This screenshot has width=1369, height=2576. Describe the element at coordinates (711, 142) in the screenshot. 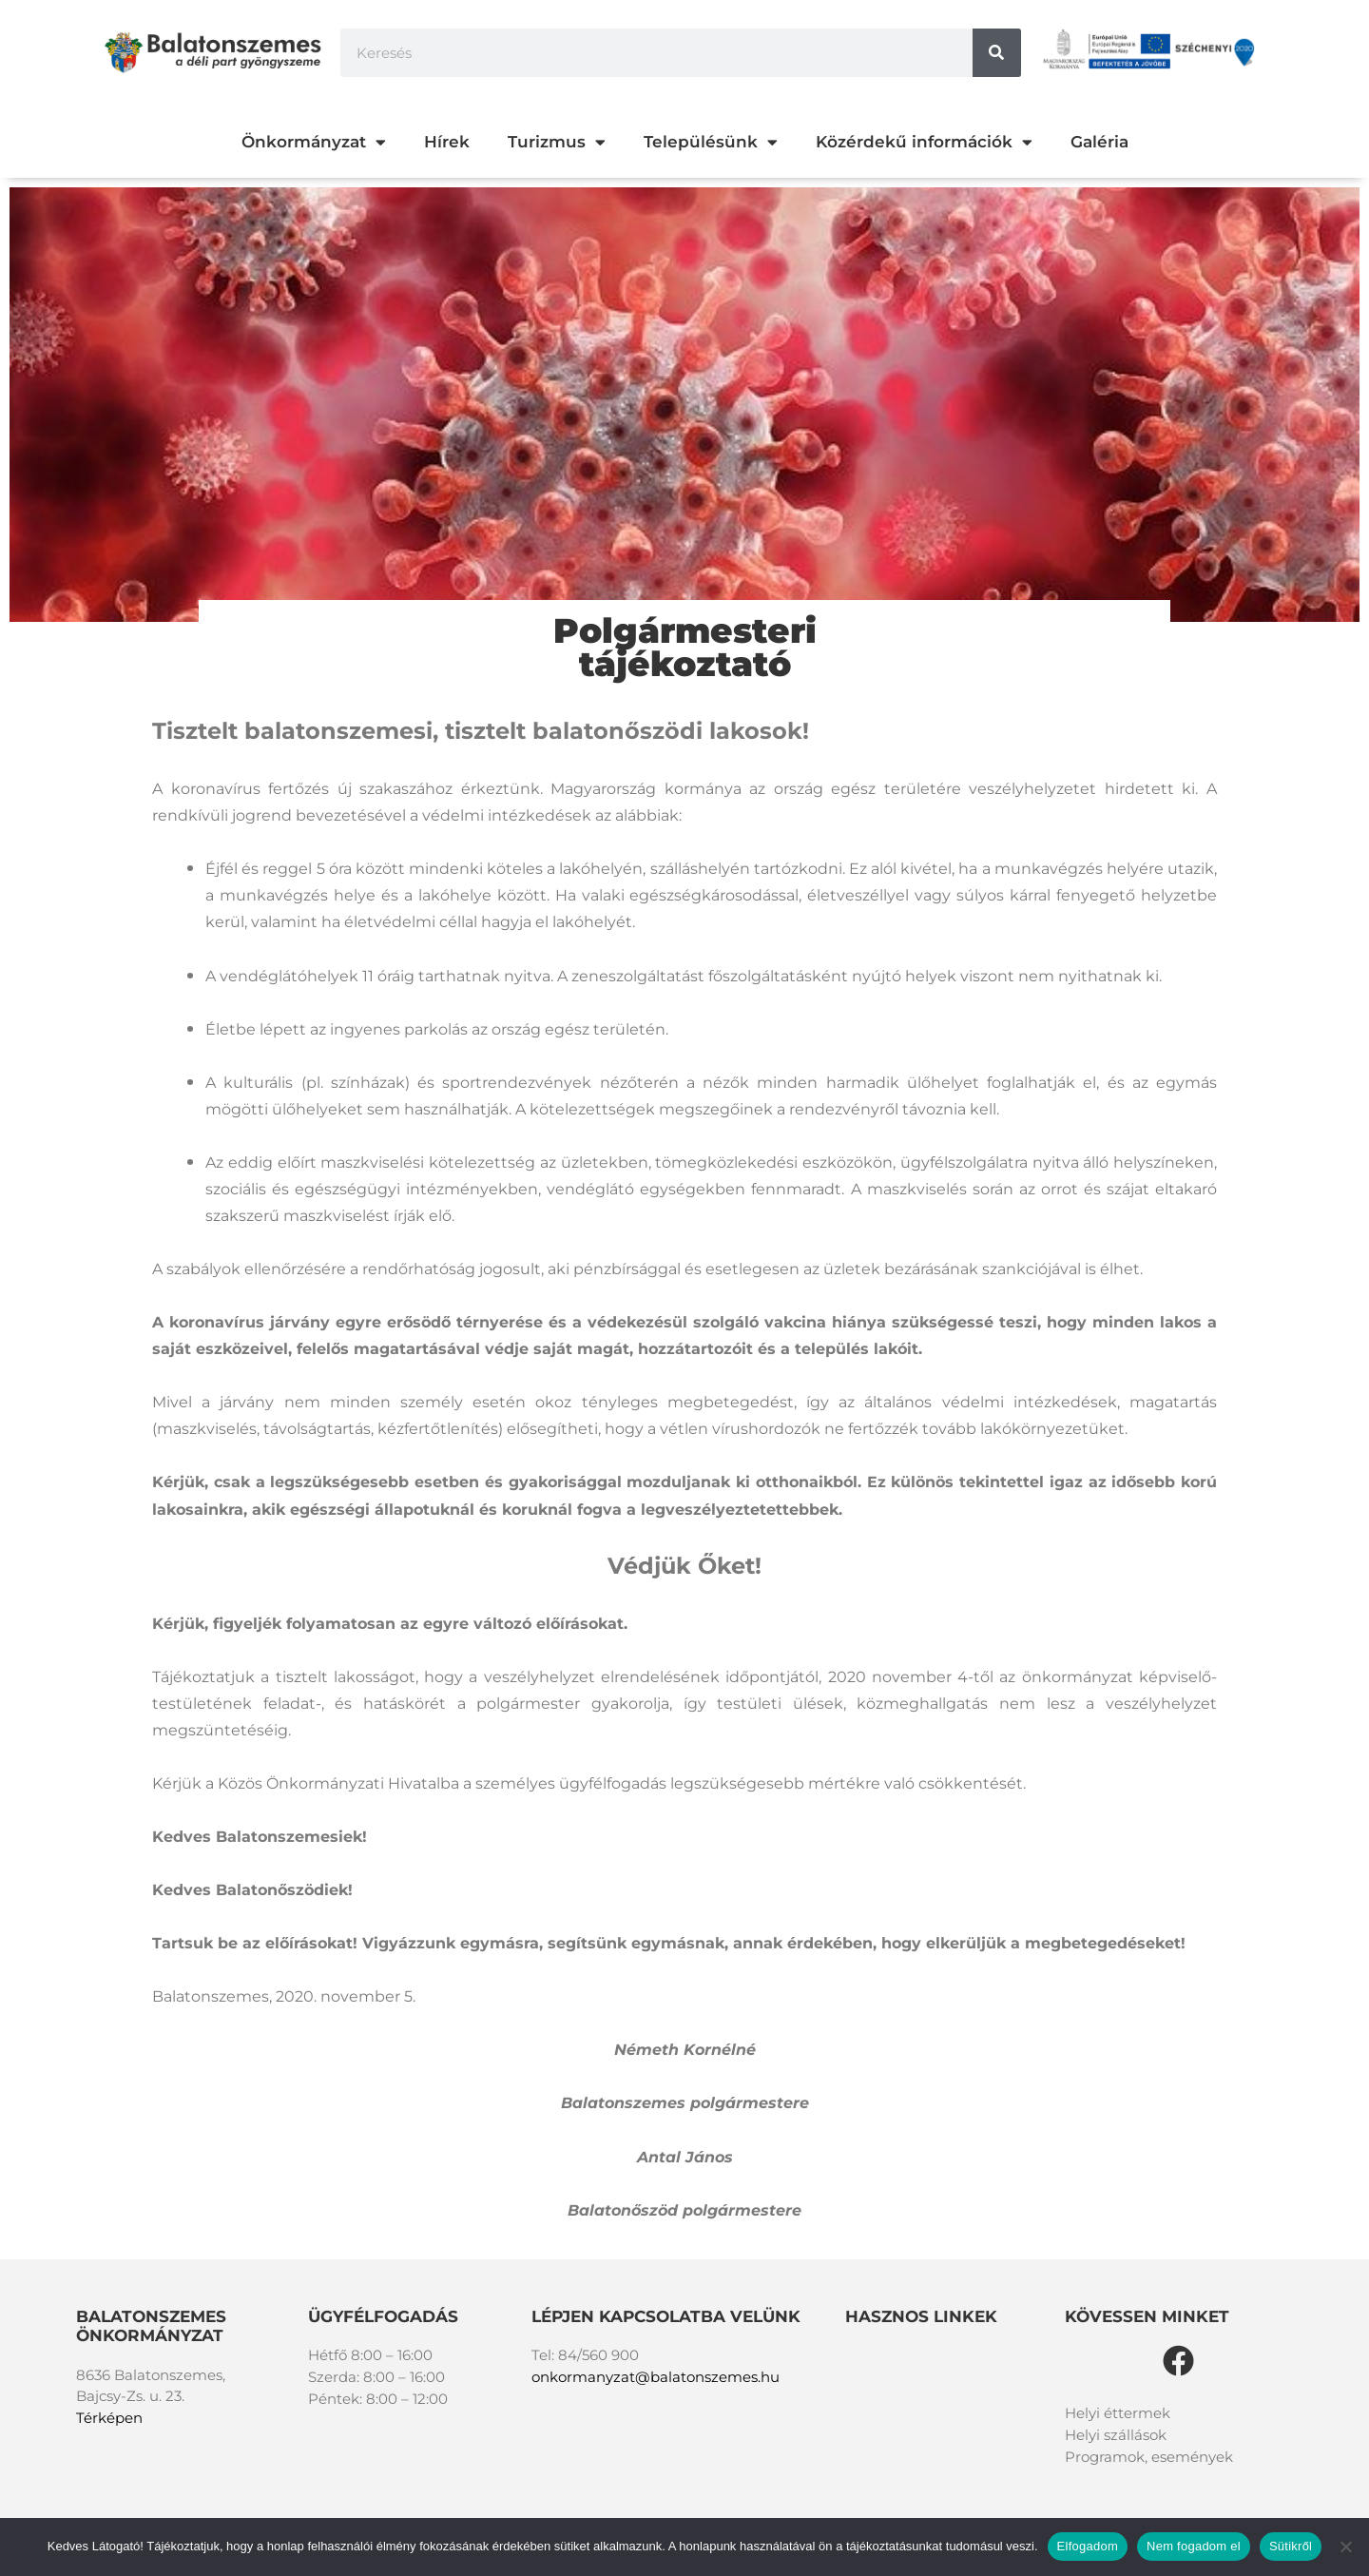

I see `Településünk` at that location.